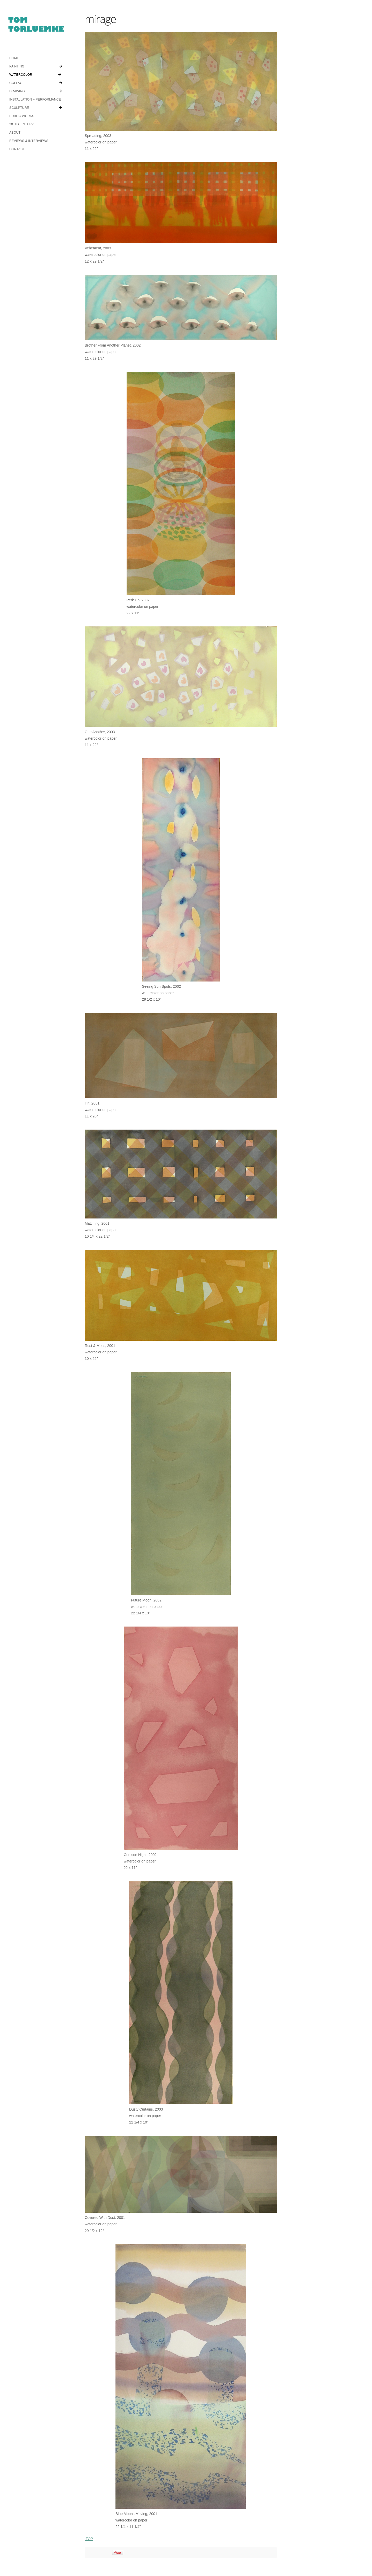 This screenshot has height=2576, width=372. I want to click on WATERCOLOR, so click(35, 74).